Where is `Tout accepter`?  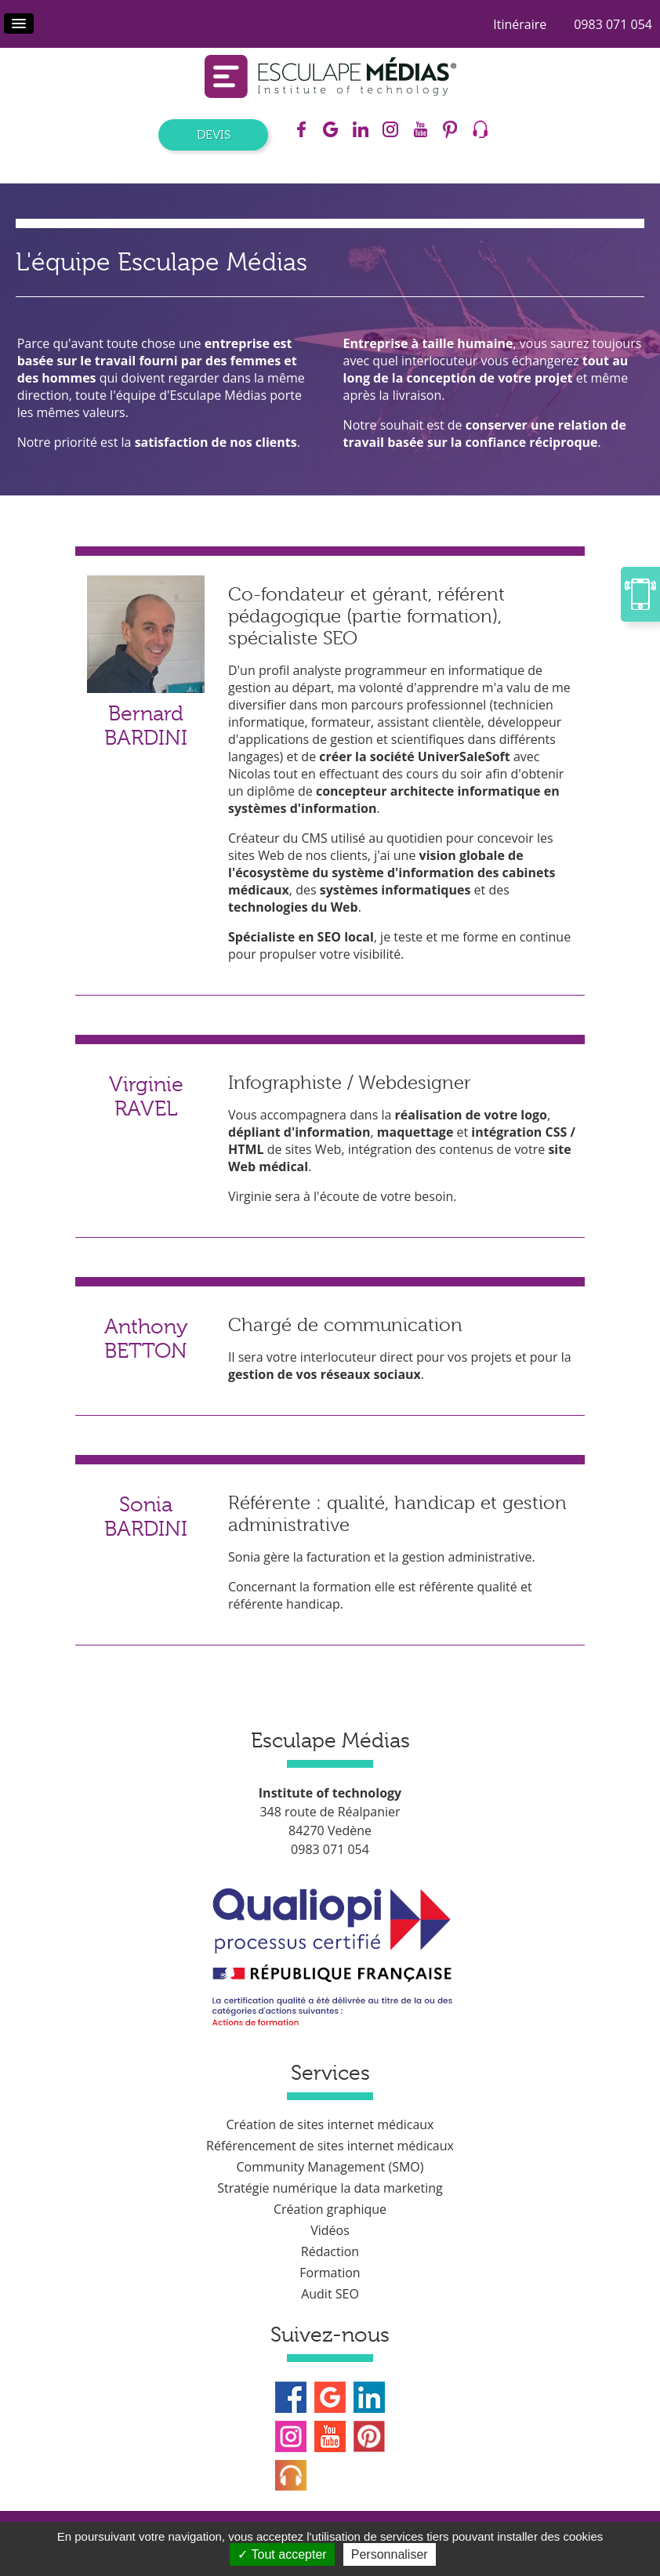 Tout accepter is located at coordinates (282, 2554).